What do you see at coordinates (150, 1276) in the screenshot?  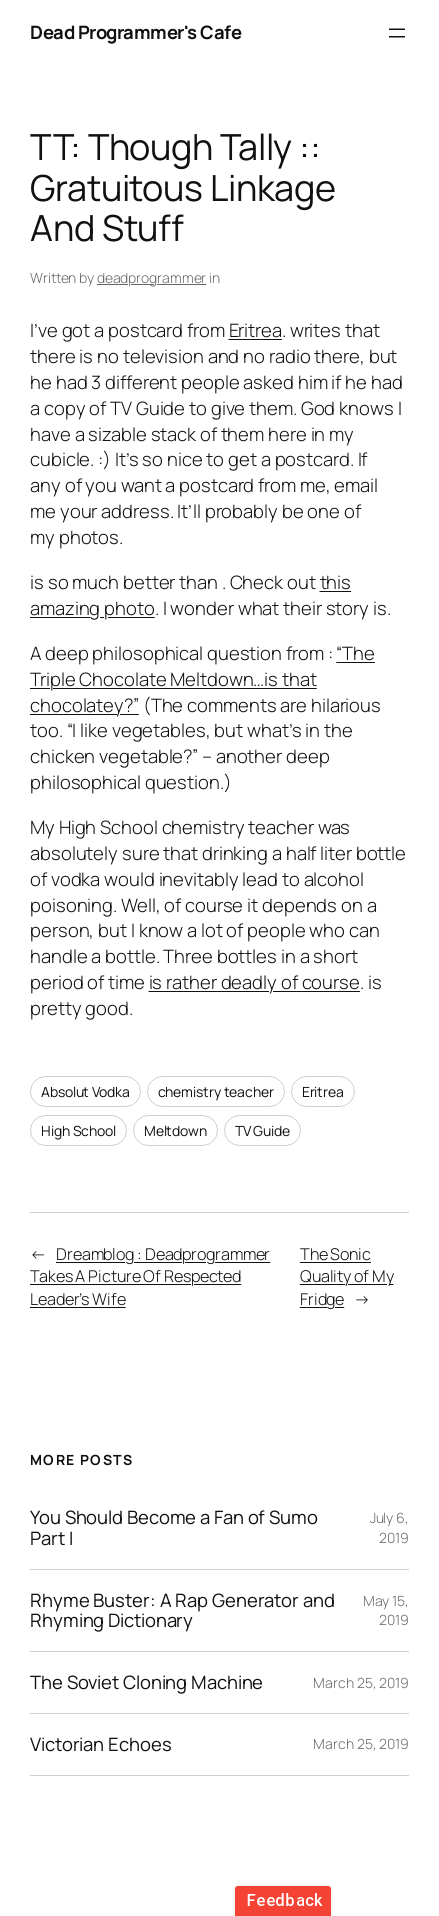 I see `Dreamblog : Deadprogrammer Takes A Picture Of Respected Leader’s Wife` at bounding box center [150, 1276].